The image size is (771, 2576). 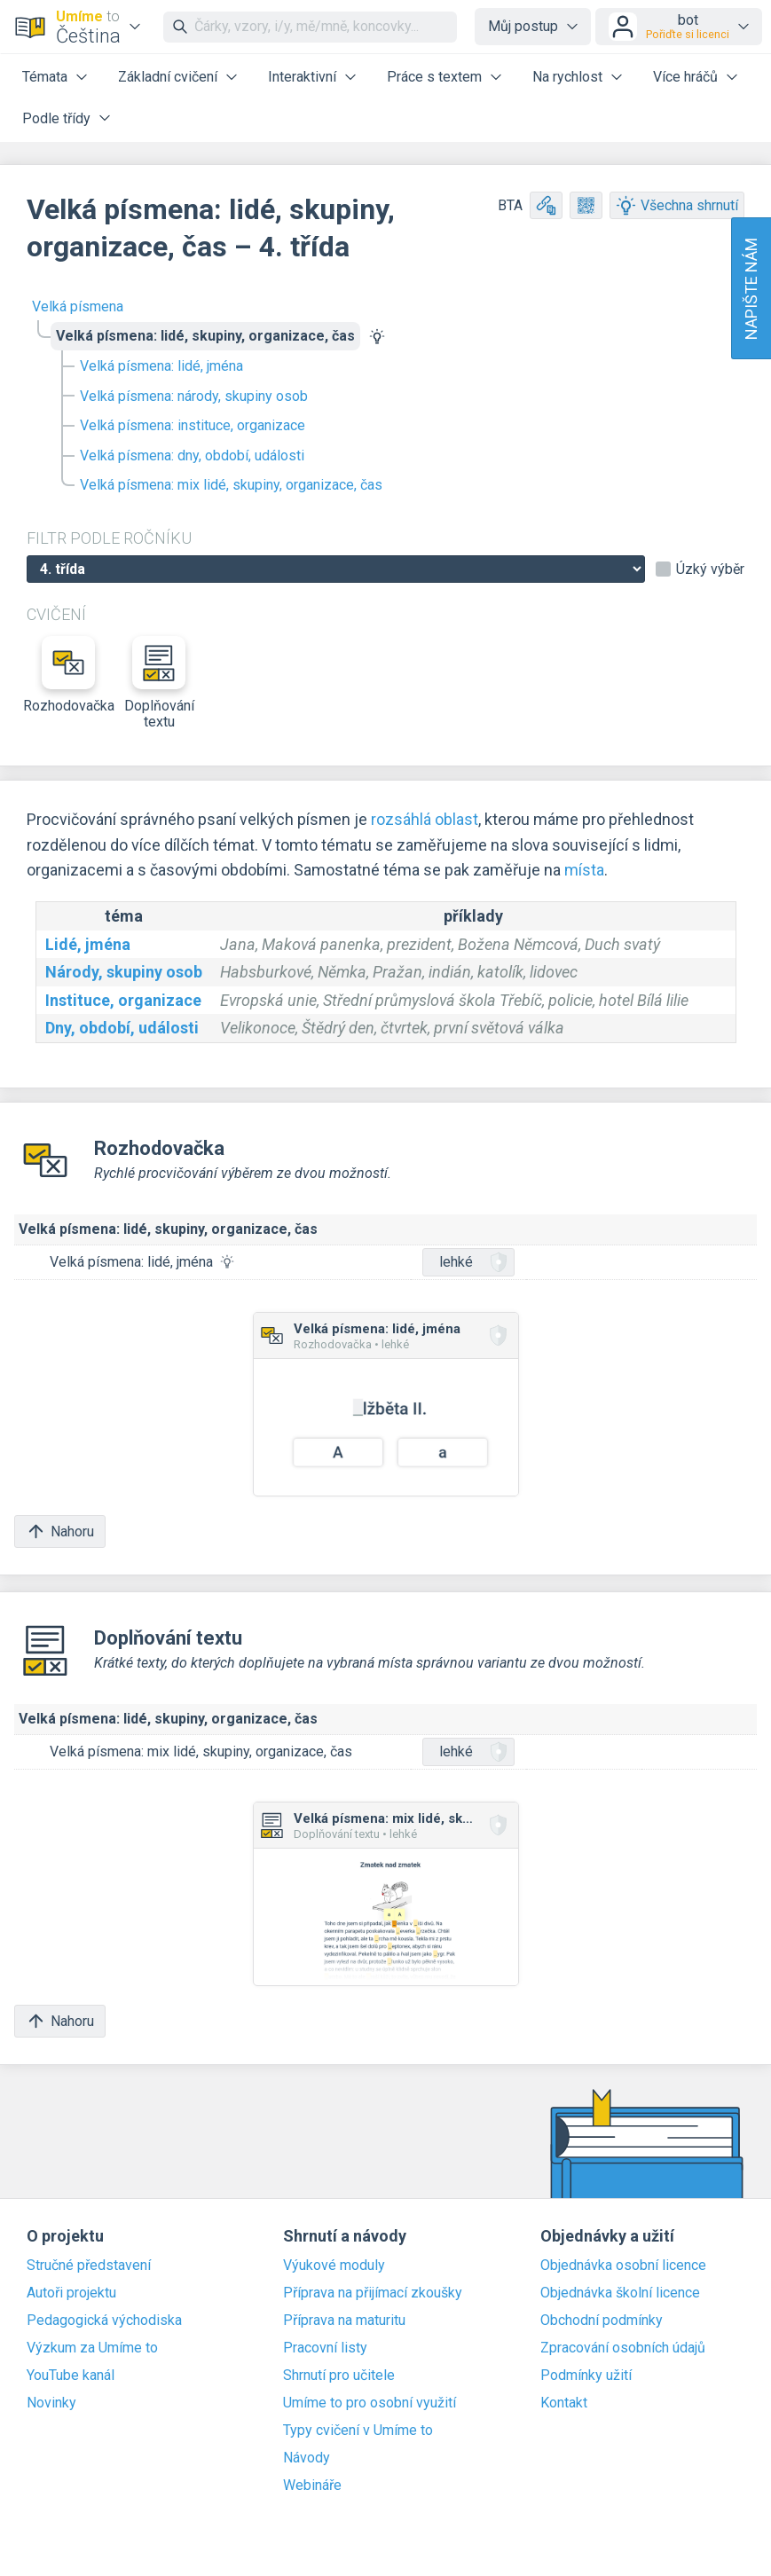 I want to click on Stručné představení, so click(x=89, y=2266).